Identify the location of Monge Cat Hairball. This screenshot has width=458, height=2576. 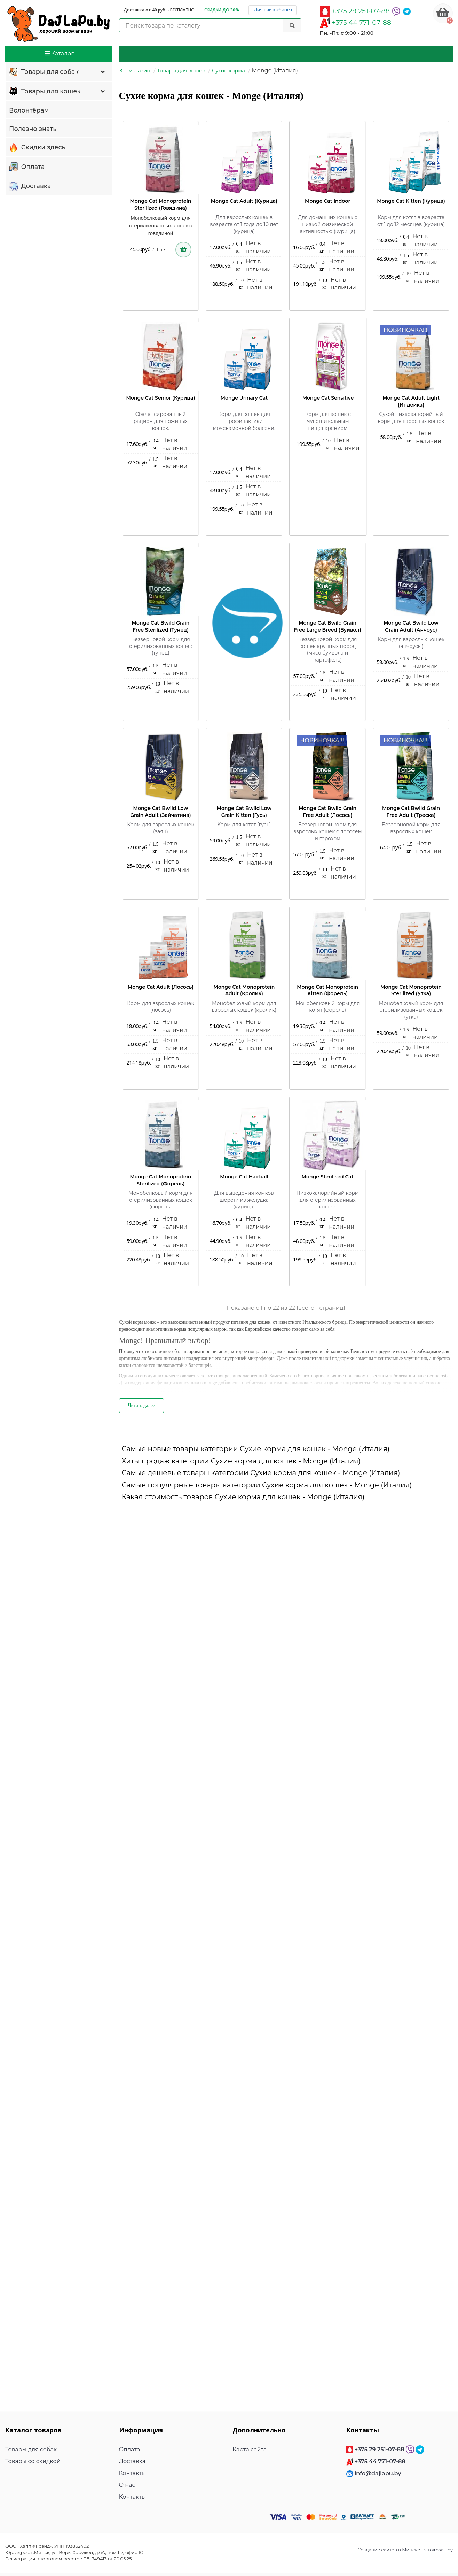
(244, 1177).